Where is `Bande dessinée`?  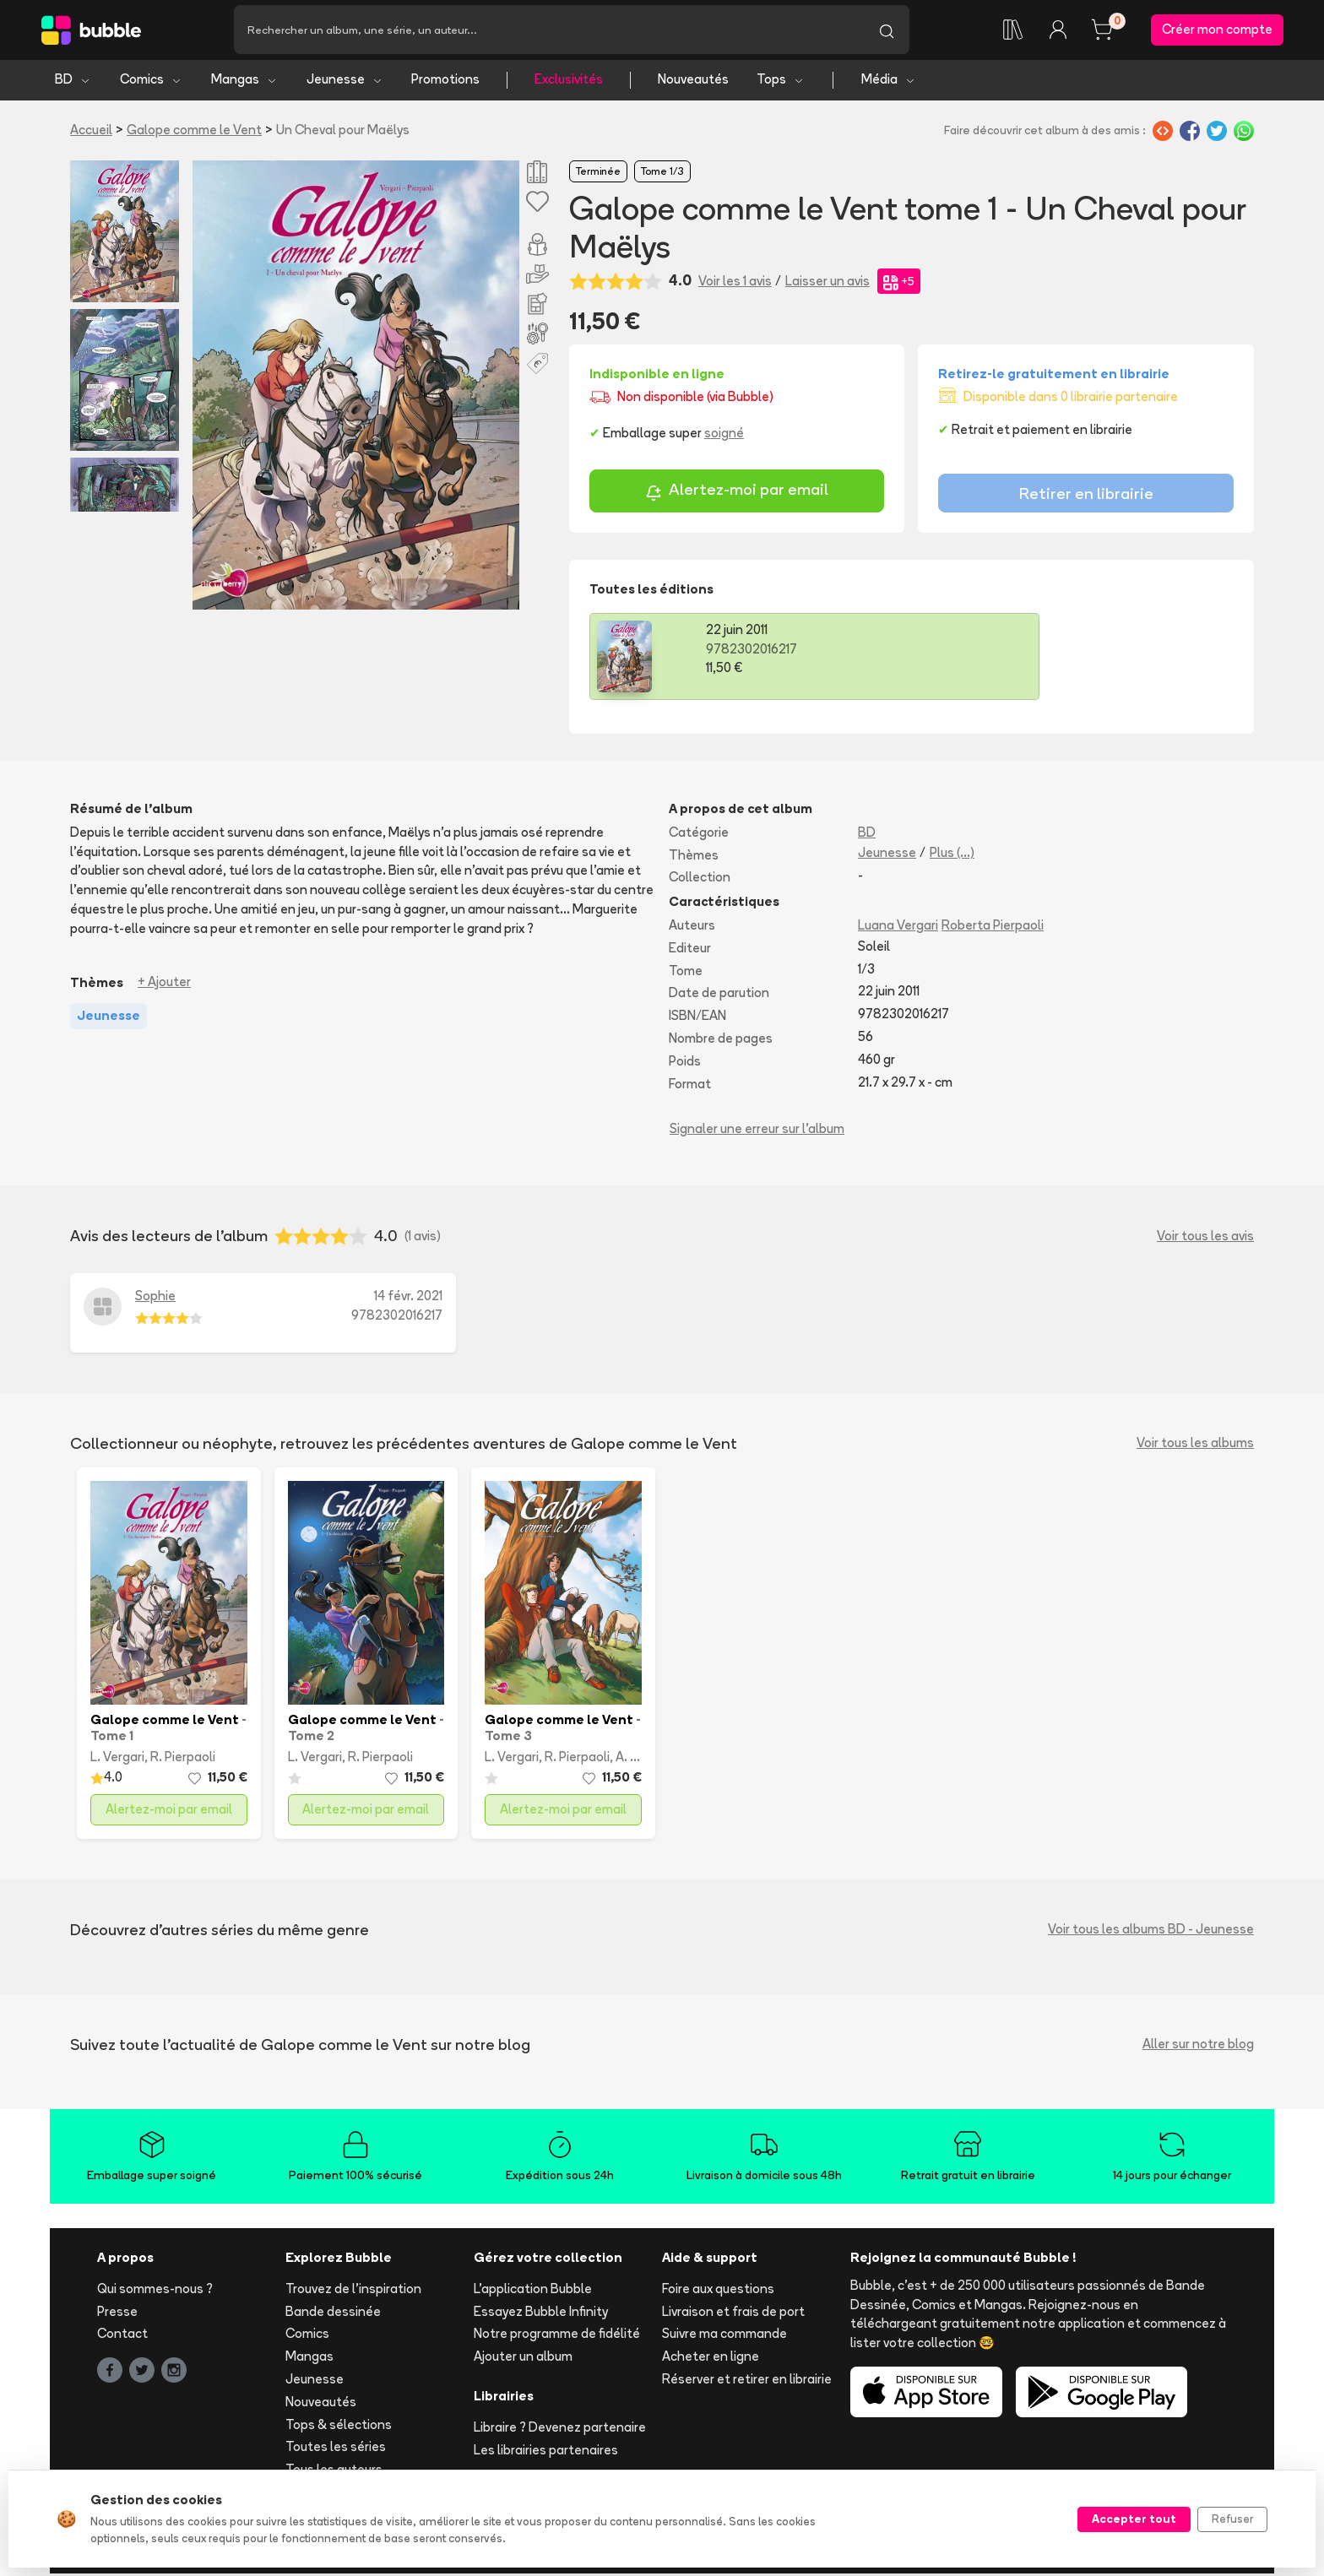 Bande dessinée is located at coordinates (333, 2314).